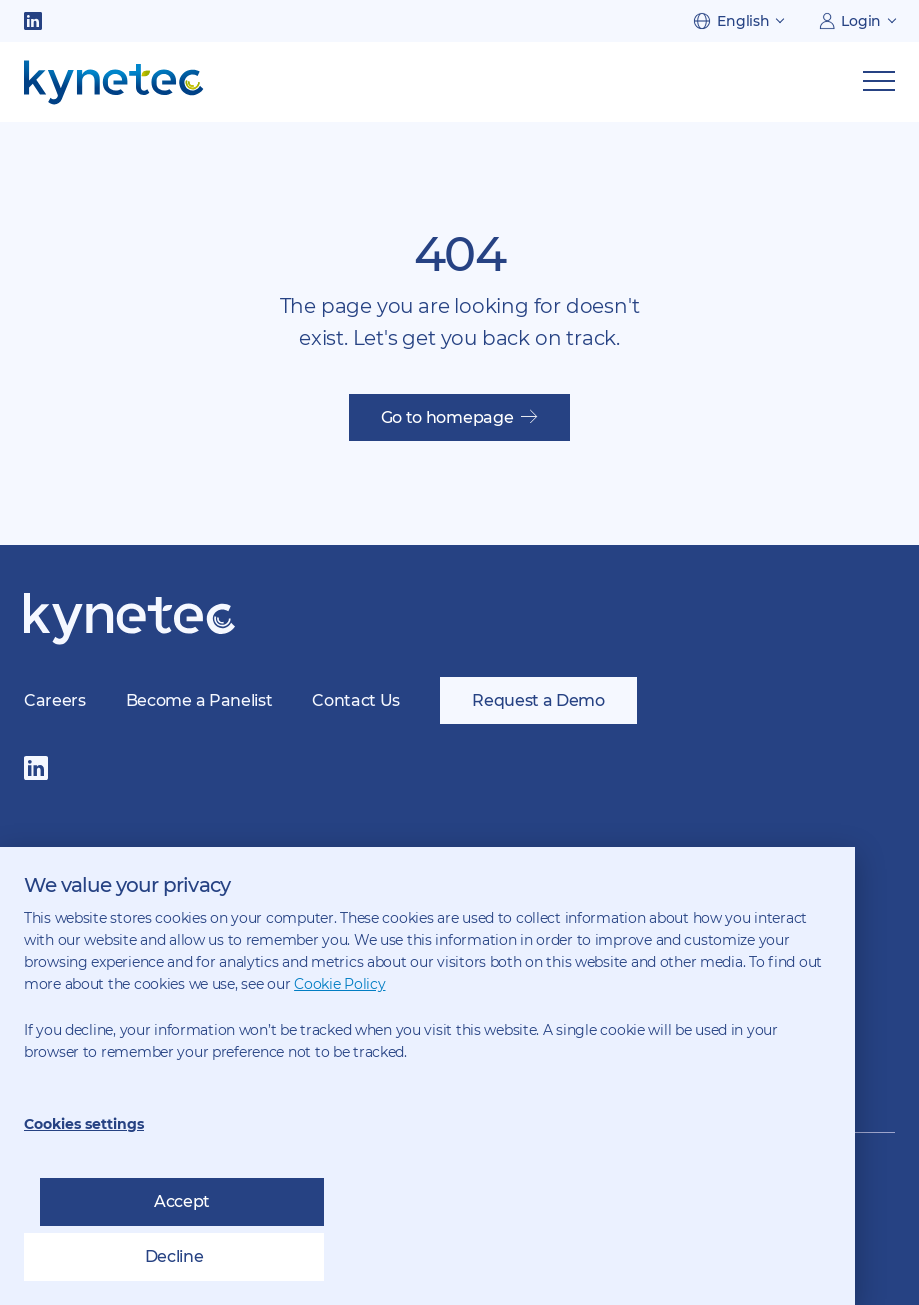  What do you see at coordinates (84, 1124) in the screenshot?
I see `Cookies settings` at bounding box center [84, 1124].